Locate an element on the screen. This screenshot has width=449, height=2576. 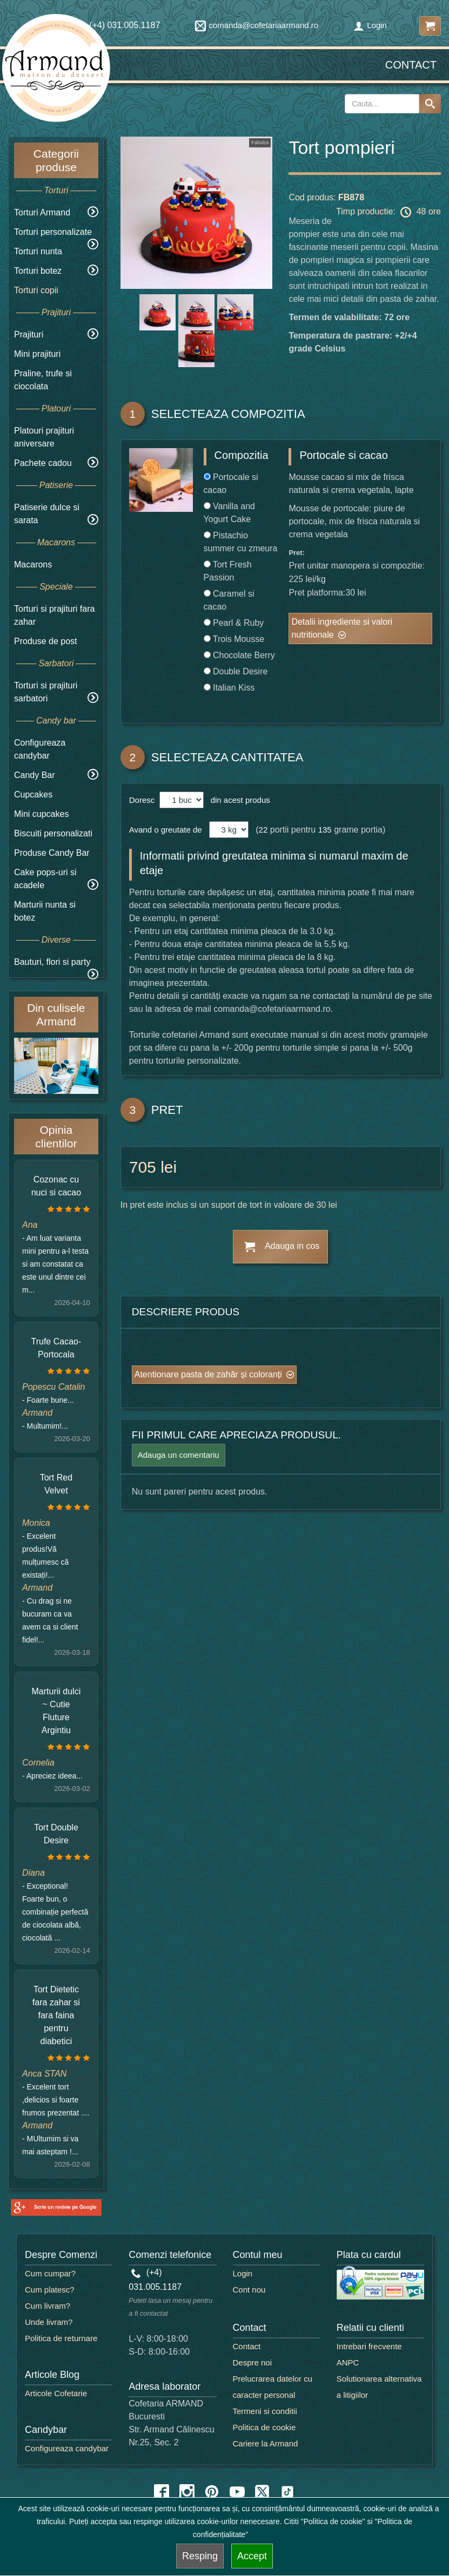
[facebook icon] is located at coordinates (161, 2492).